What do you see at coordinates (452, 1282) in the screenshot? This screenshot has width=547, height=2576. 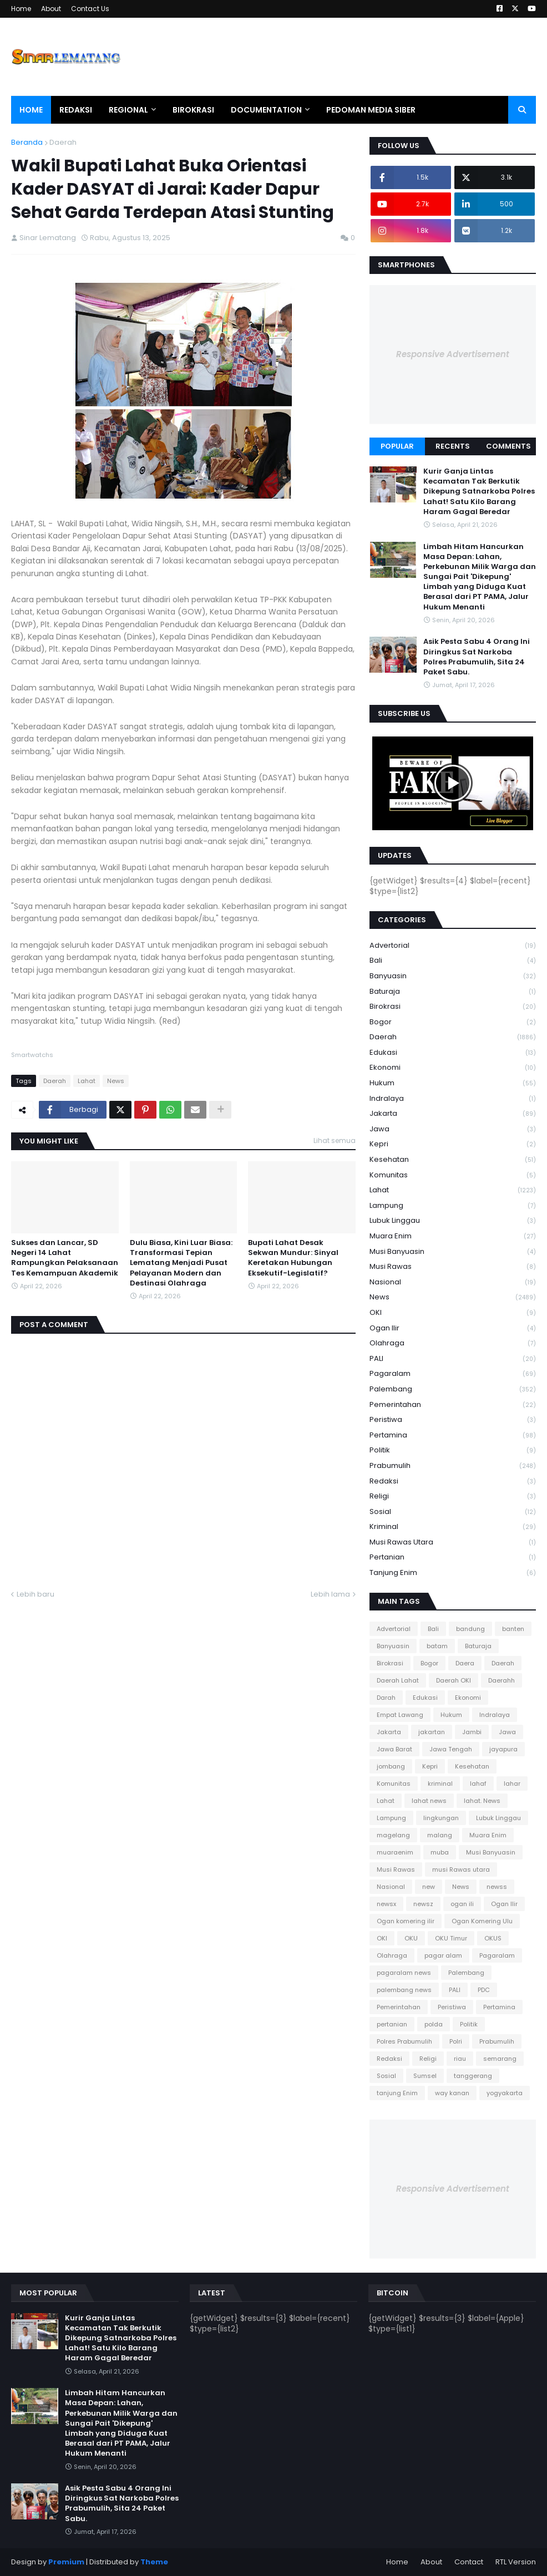 I see `Nasional` at bounding box center [452, 1282].